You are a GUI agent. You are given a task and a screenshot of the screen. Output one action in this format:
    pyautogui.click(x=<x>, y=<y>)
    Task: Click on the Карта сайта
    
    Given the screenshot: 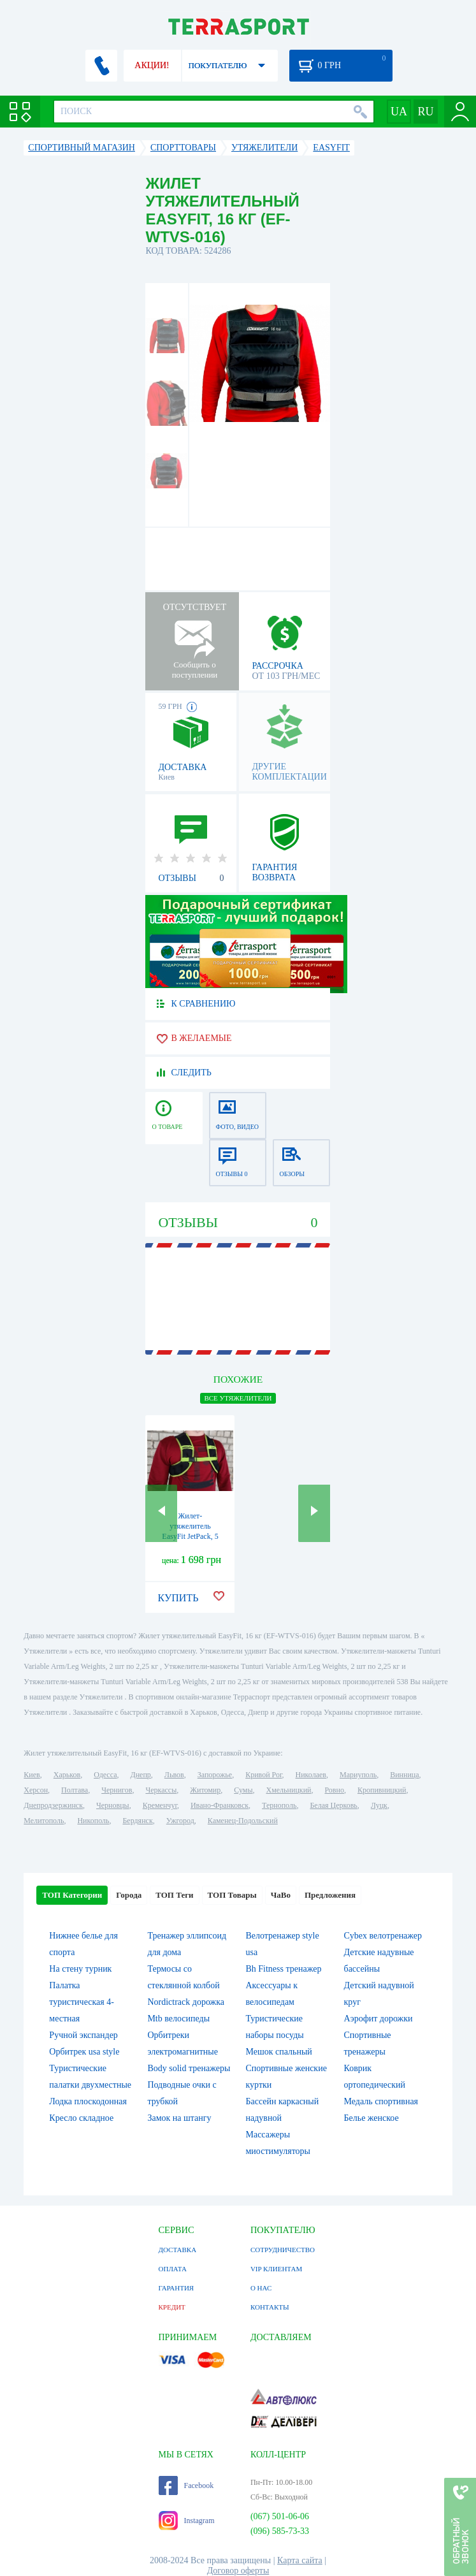 What is the action you would take?
    pyautogui.click(x=299, y=2560)
    